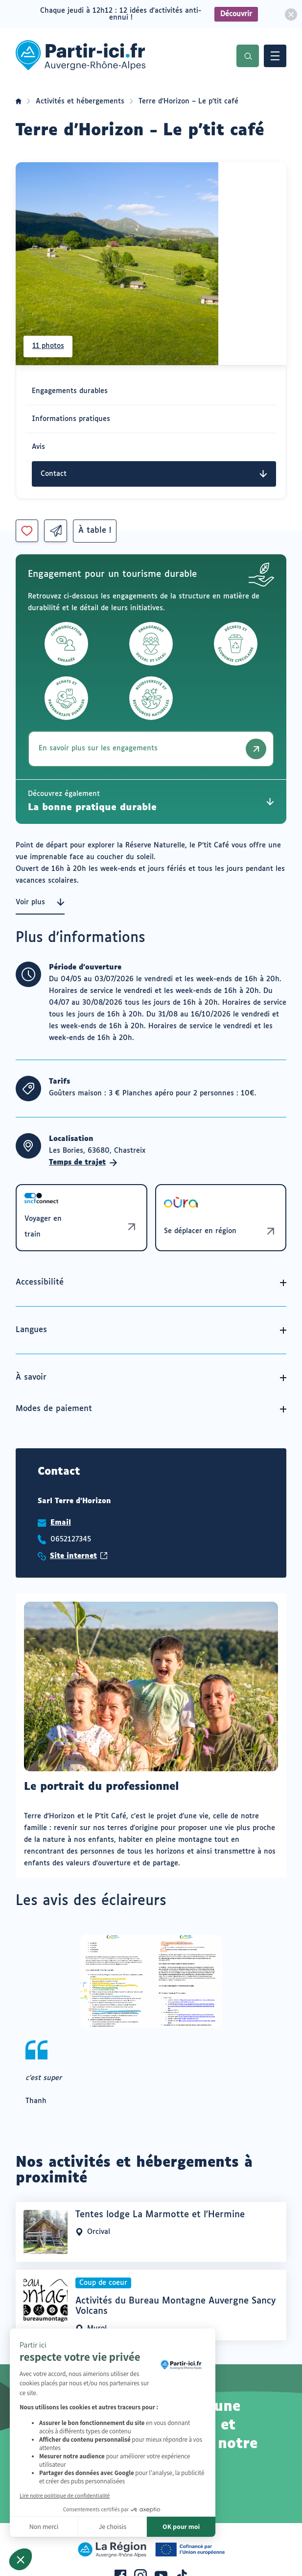  Describe the element at coordinates (152, 749) in the screenshot. I see `En savoir plus sur les engagements` at that location.